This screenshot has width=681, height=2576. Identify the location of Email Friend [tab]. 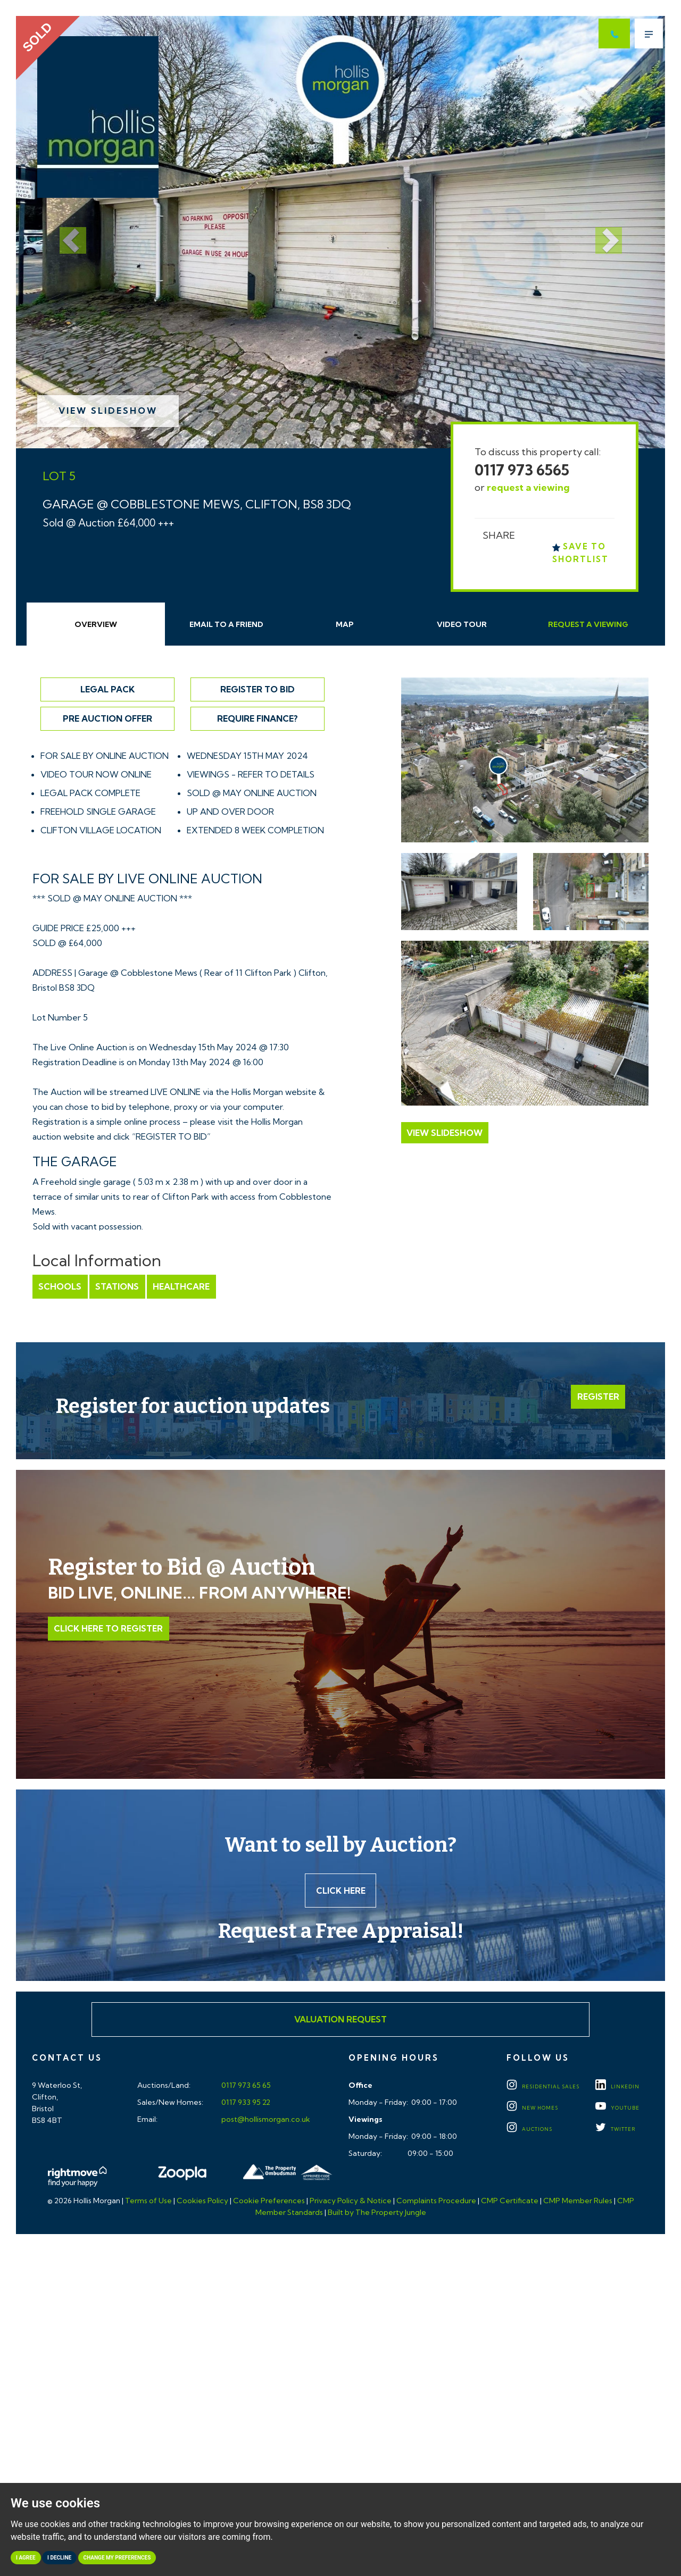
(226, 624).